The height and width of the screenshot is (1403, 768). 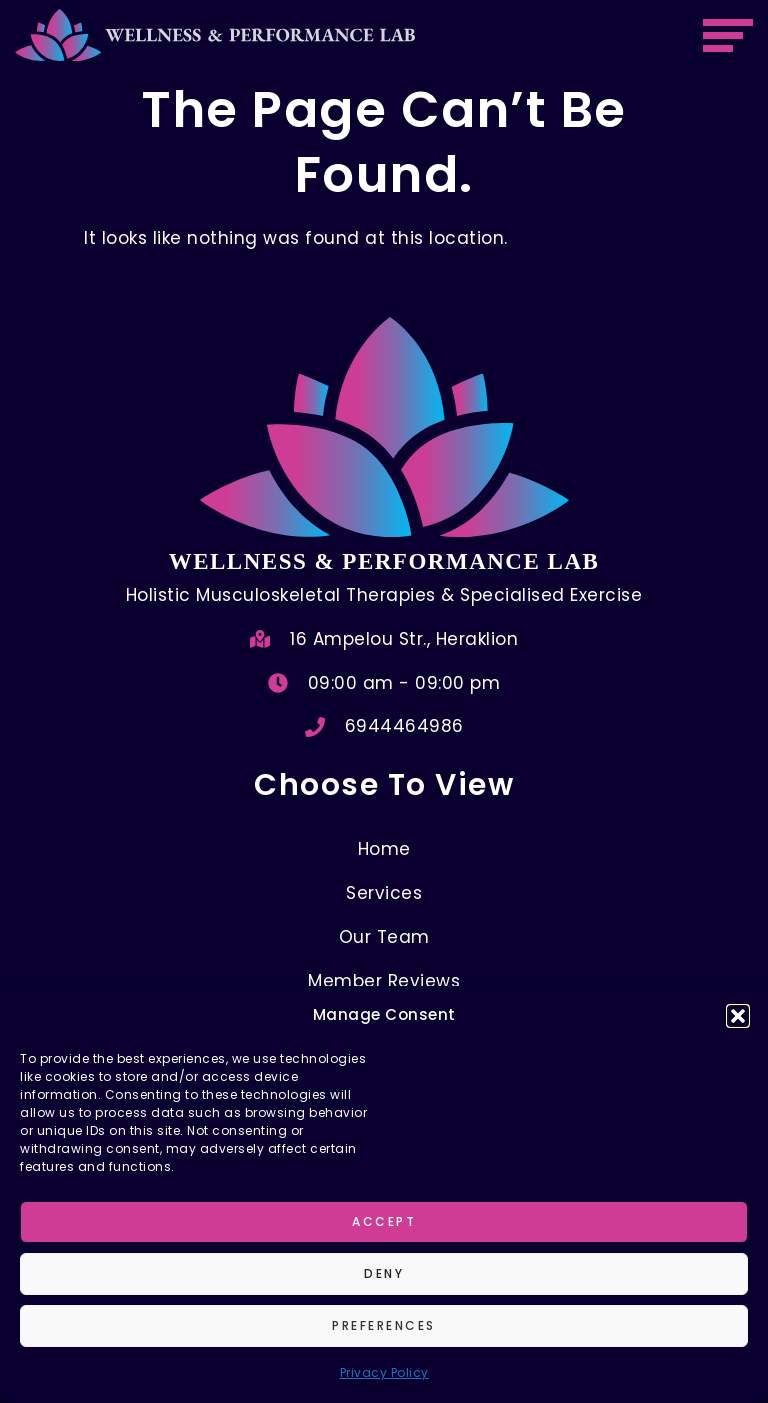 What do you see at coordinates (738, 1016) in the screenshot?
I see `[button]` at bounding box center [738, 1016].